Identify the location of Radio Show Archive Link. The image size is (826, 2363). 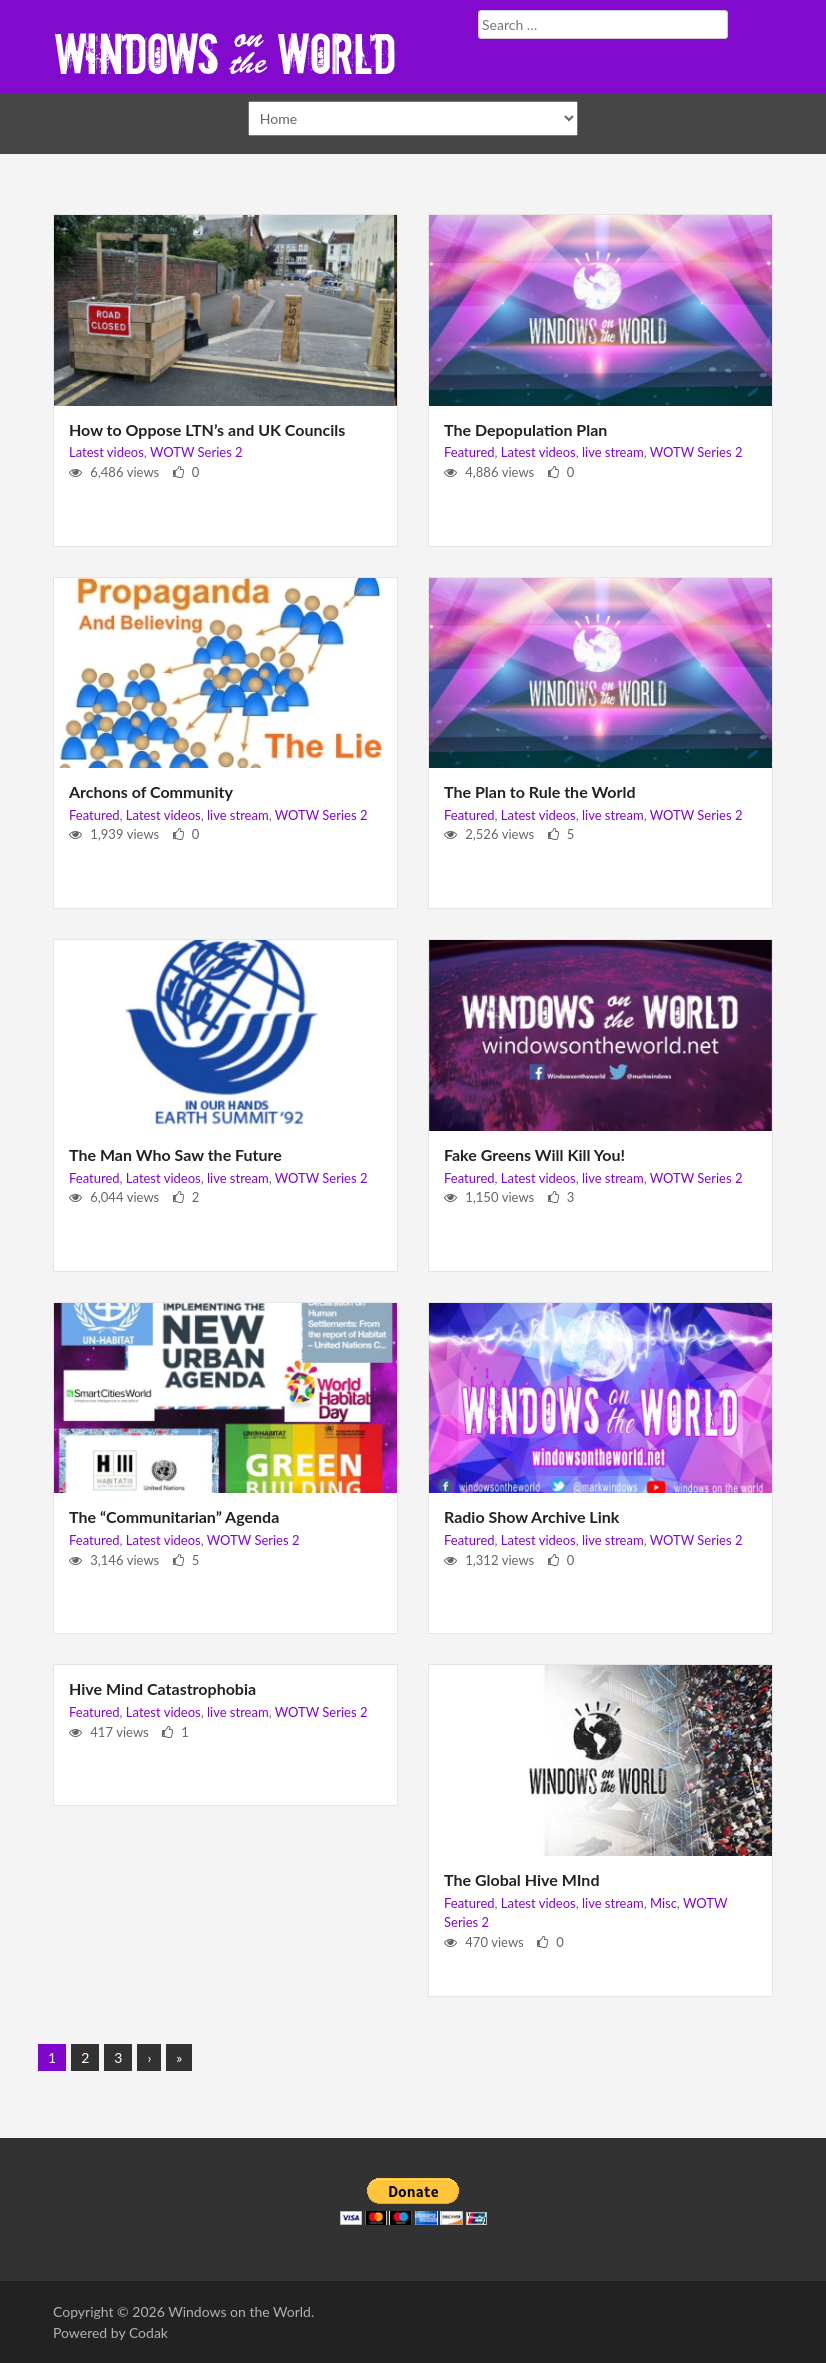
(531, 1516).